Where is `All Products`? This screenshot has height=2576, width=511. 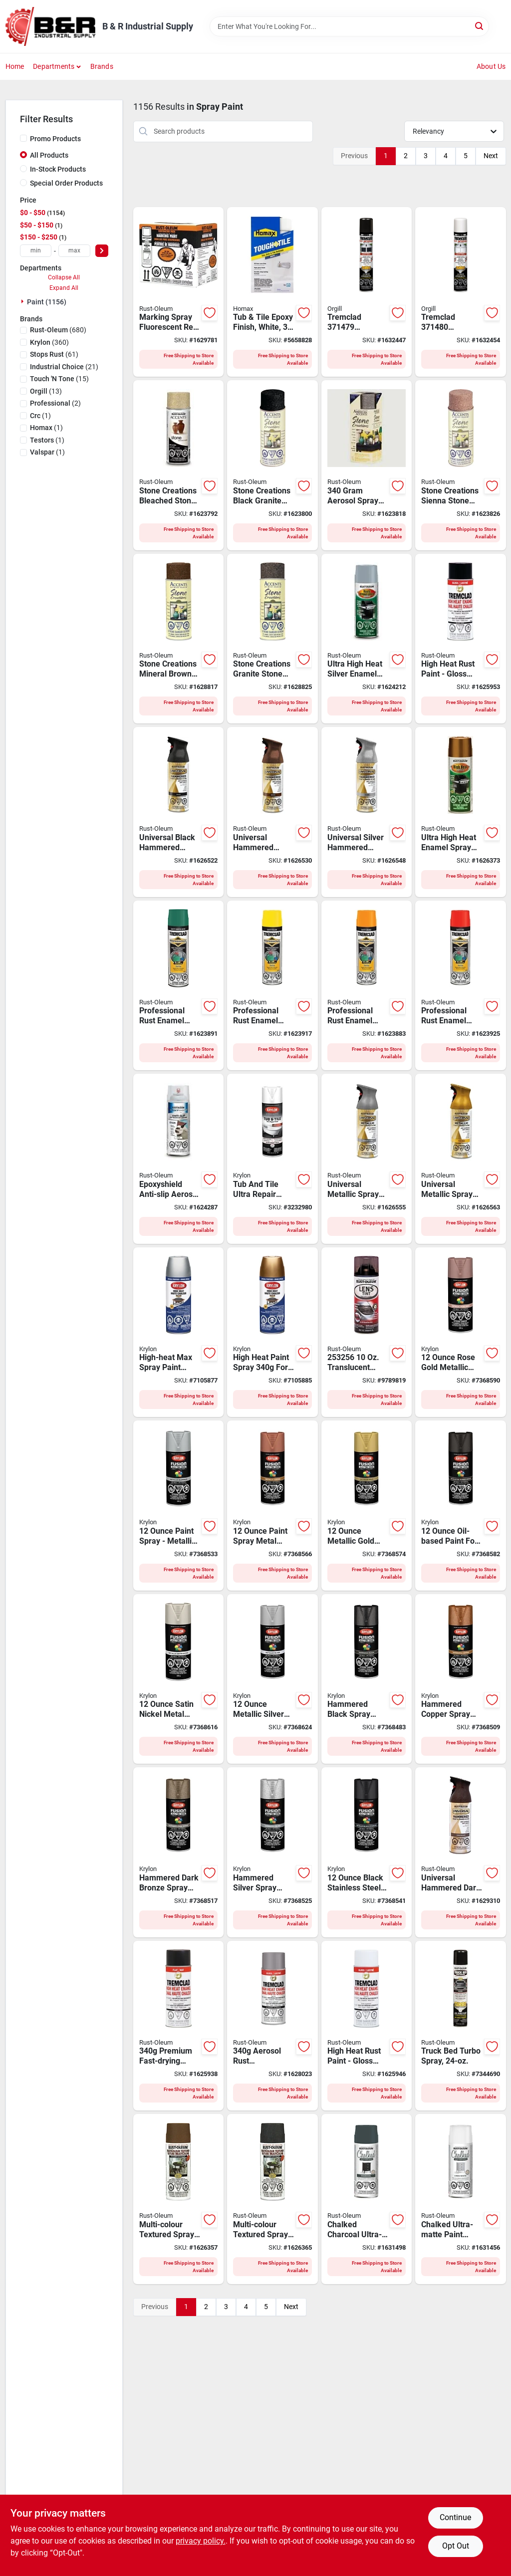
All Products is located at coordinates (49, 155).